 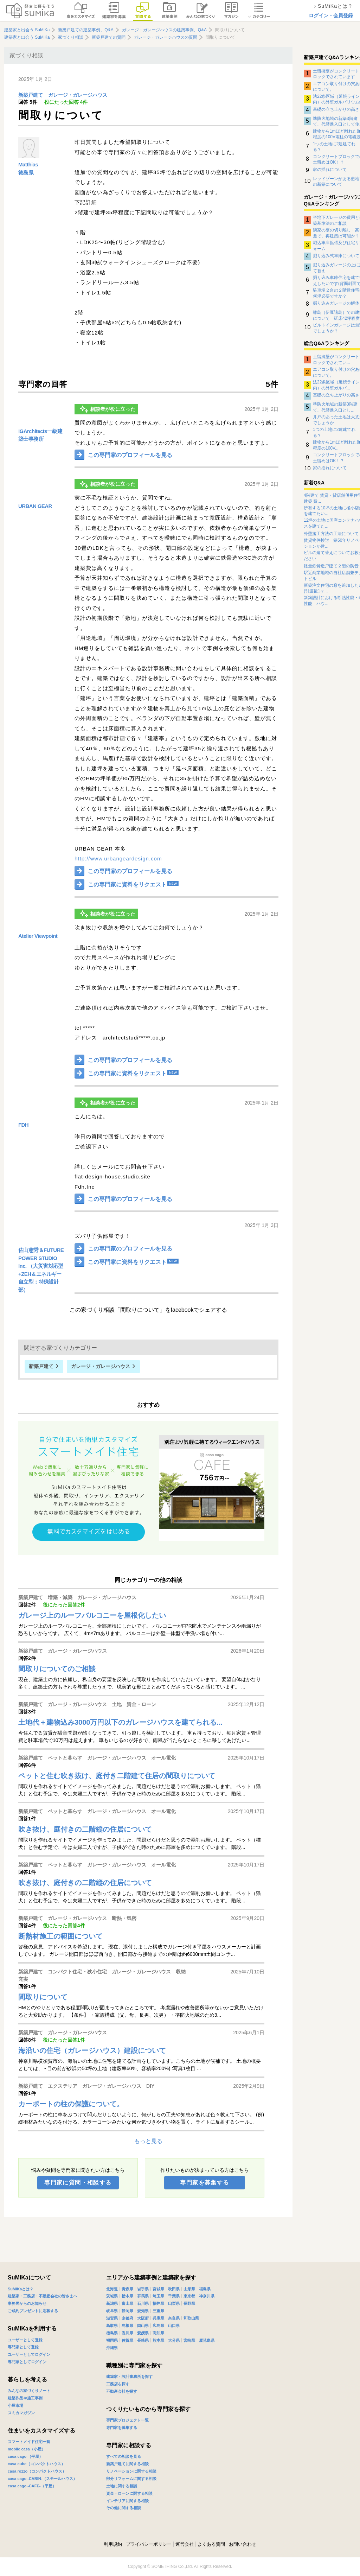 What do you see at coordinates (158, 2318) in the screenshot?
I see `兵庫県` at bounding box center [158, 2318].